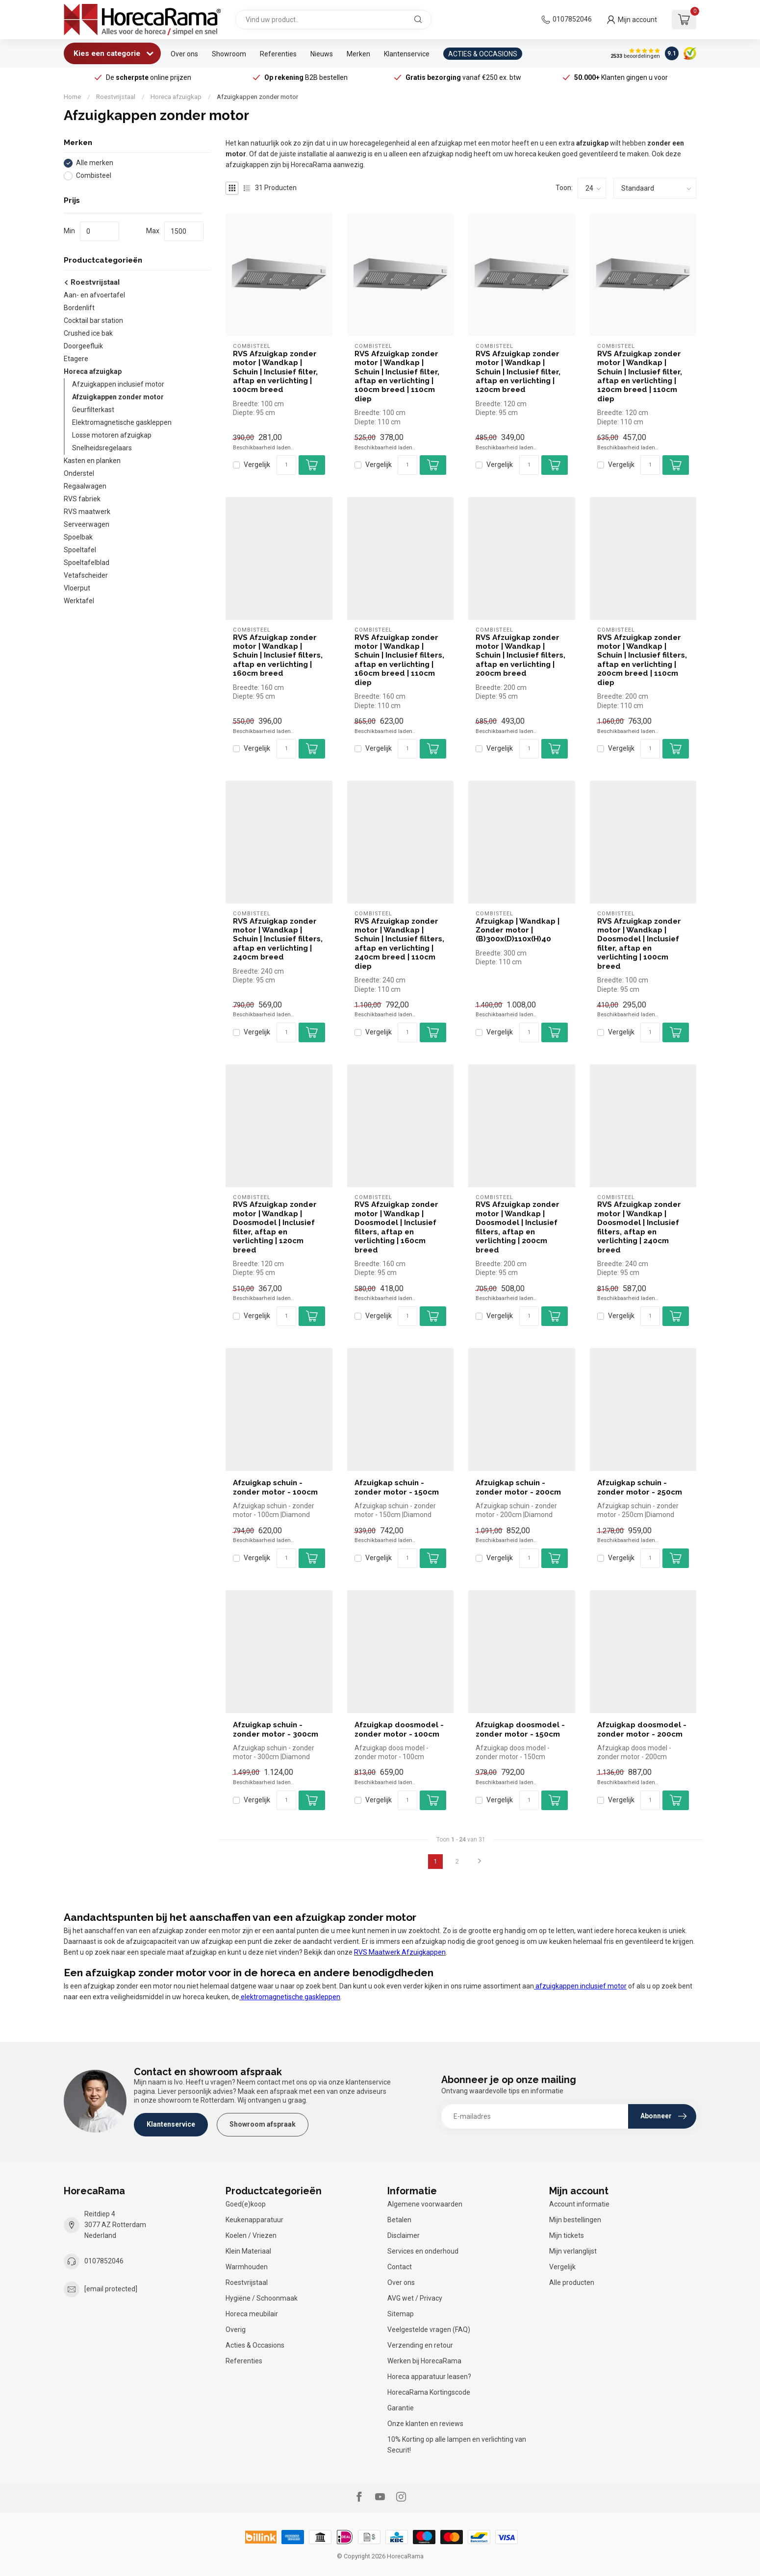  Describe the element at coordinates (518, 1487) in the screenshot. I see `Afzuigkap schuin - zonder motor - 200cm` at that location.